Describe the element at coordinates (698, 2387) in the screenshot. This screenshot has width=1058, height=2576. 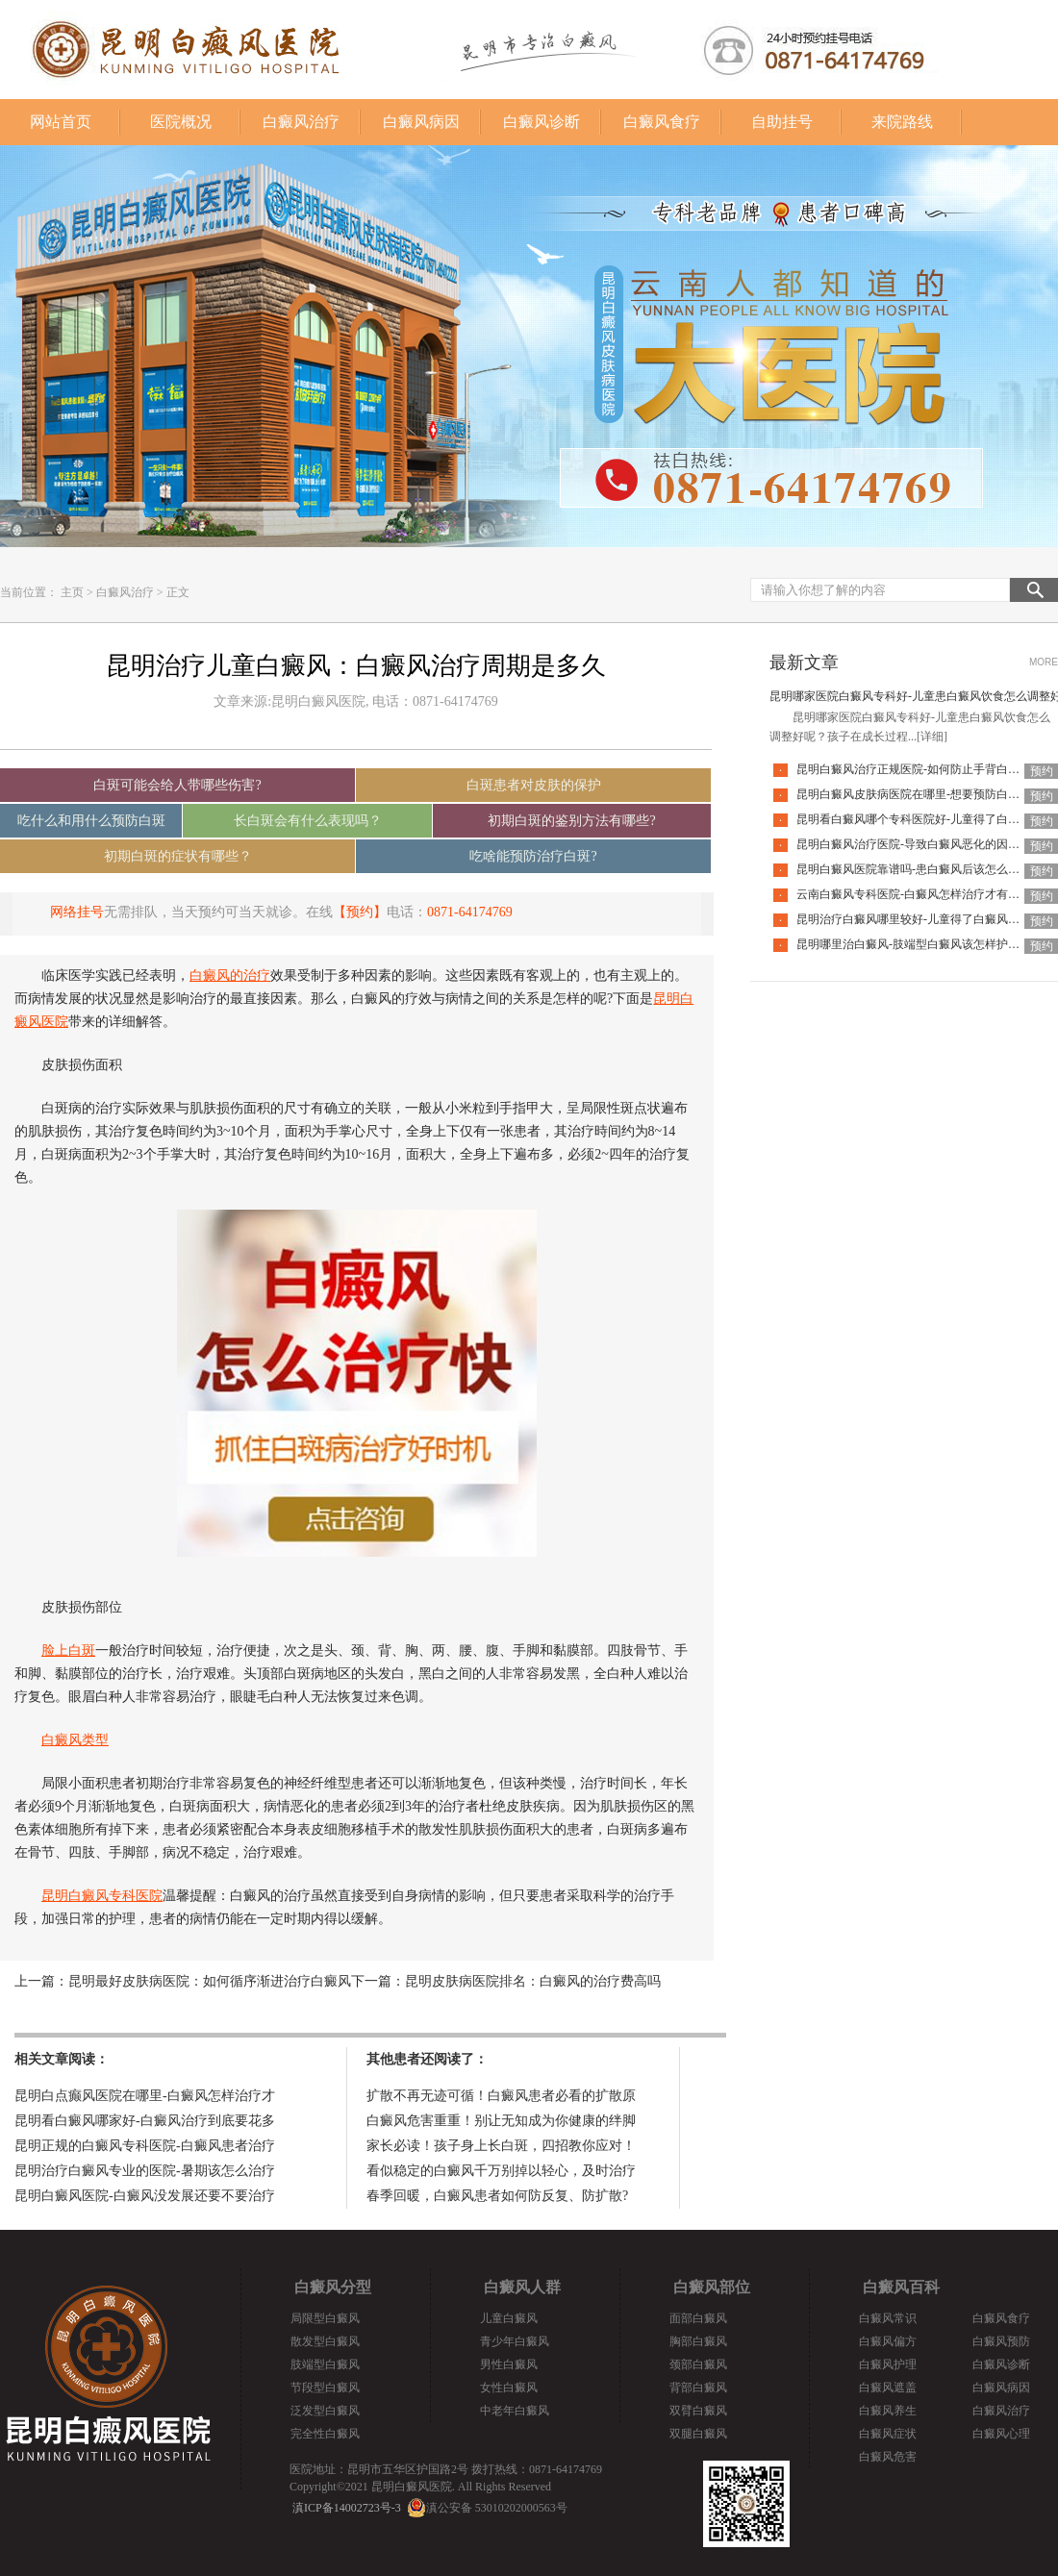
I see `背部白癜风` at that location.